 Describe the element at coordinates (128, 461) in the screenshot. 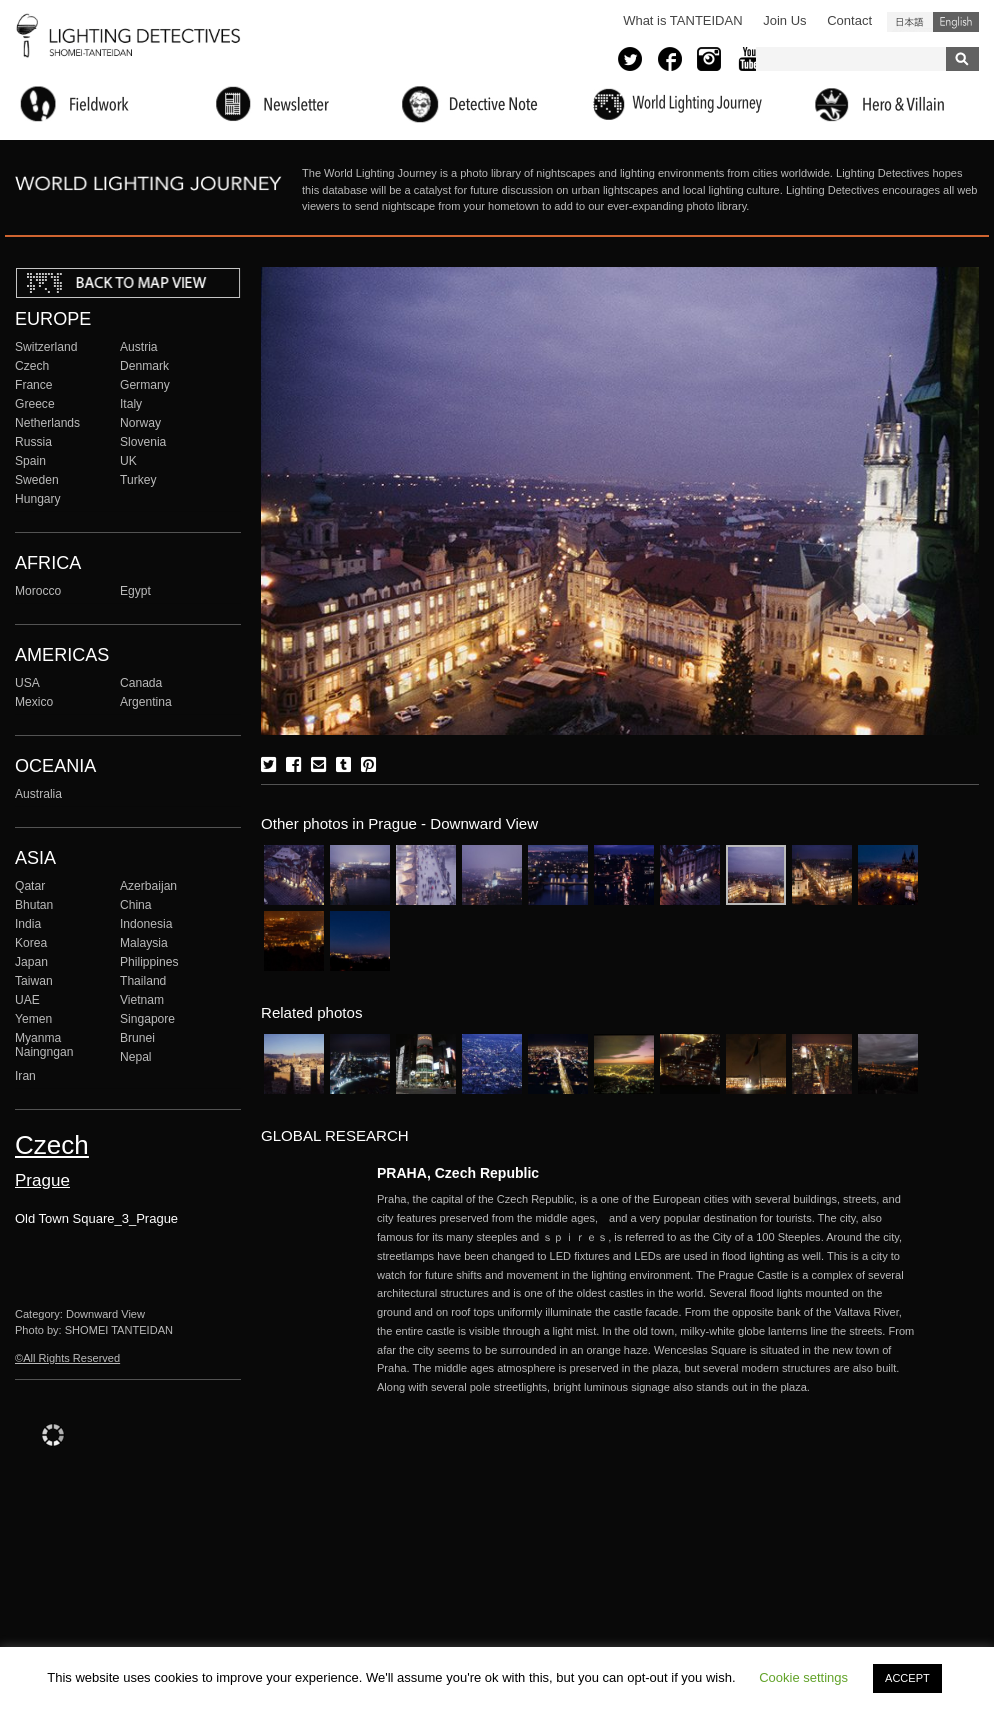

I see `UK` at that location.